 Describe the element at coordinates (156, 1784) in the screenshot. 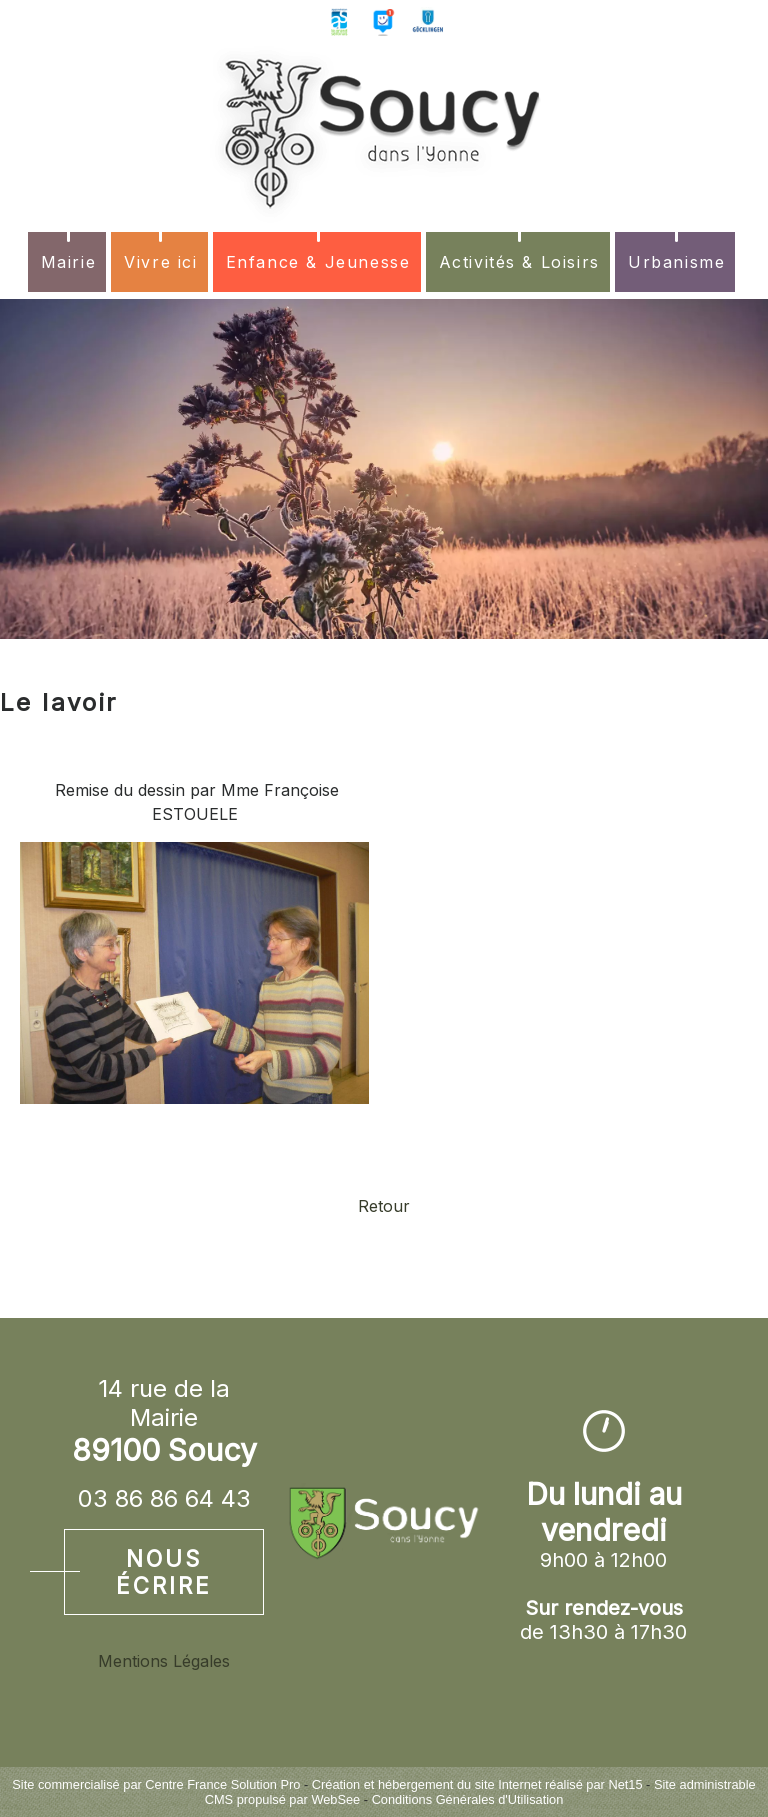

I see `Site commercialisé par Centre France Solution Pro [Accéder au site de Centre France Solution Pro]` at that location.